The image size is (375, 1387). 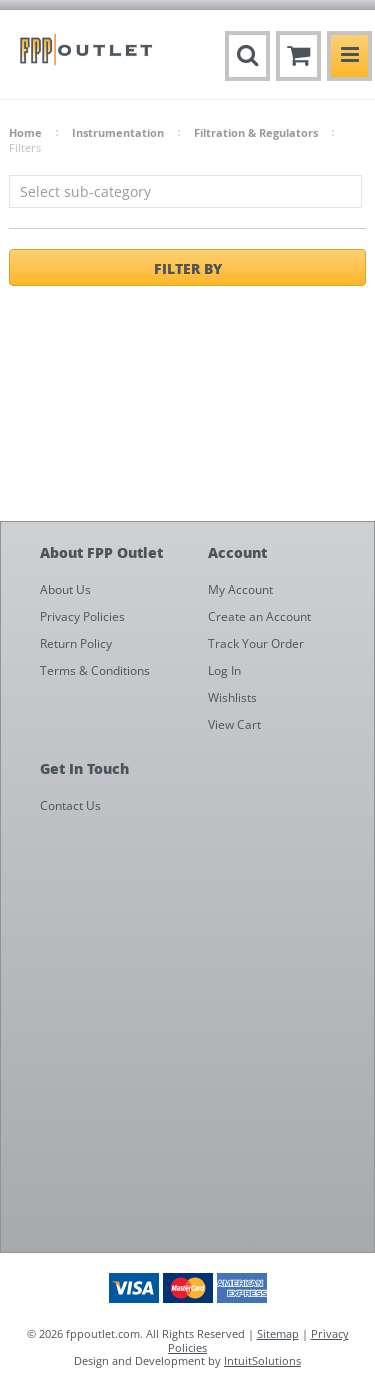 What do you see at coordinates (256, 132) in the screenshot?
I see `Filtration & Regulators` at bounding box center [256, 132].